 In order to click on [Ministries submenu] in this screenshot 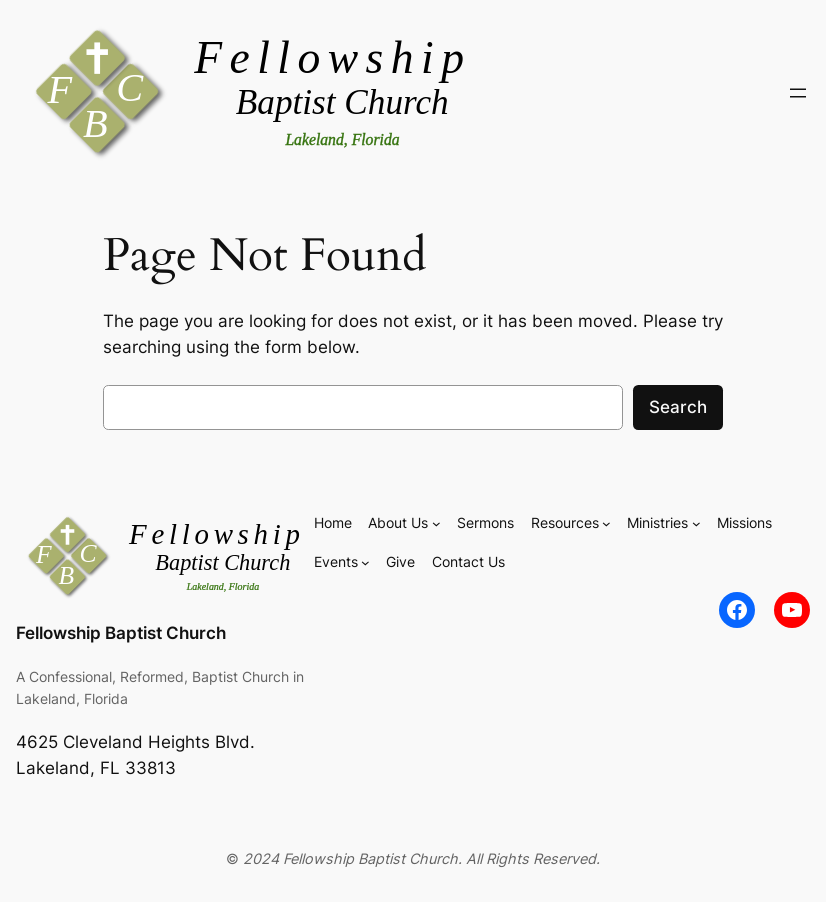, I will do `click(696, 523)`.